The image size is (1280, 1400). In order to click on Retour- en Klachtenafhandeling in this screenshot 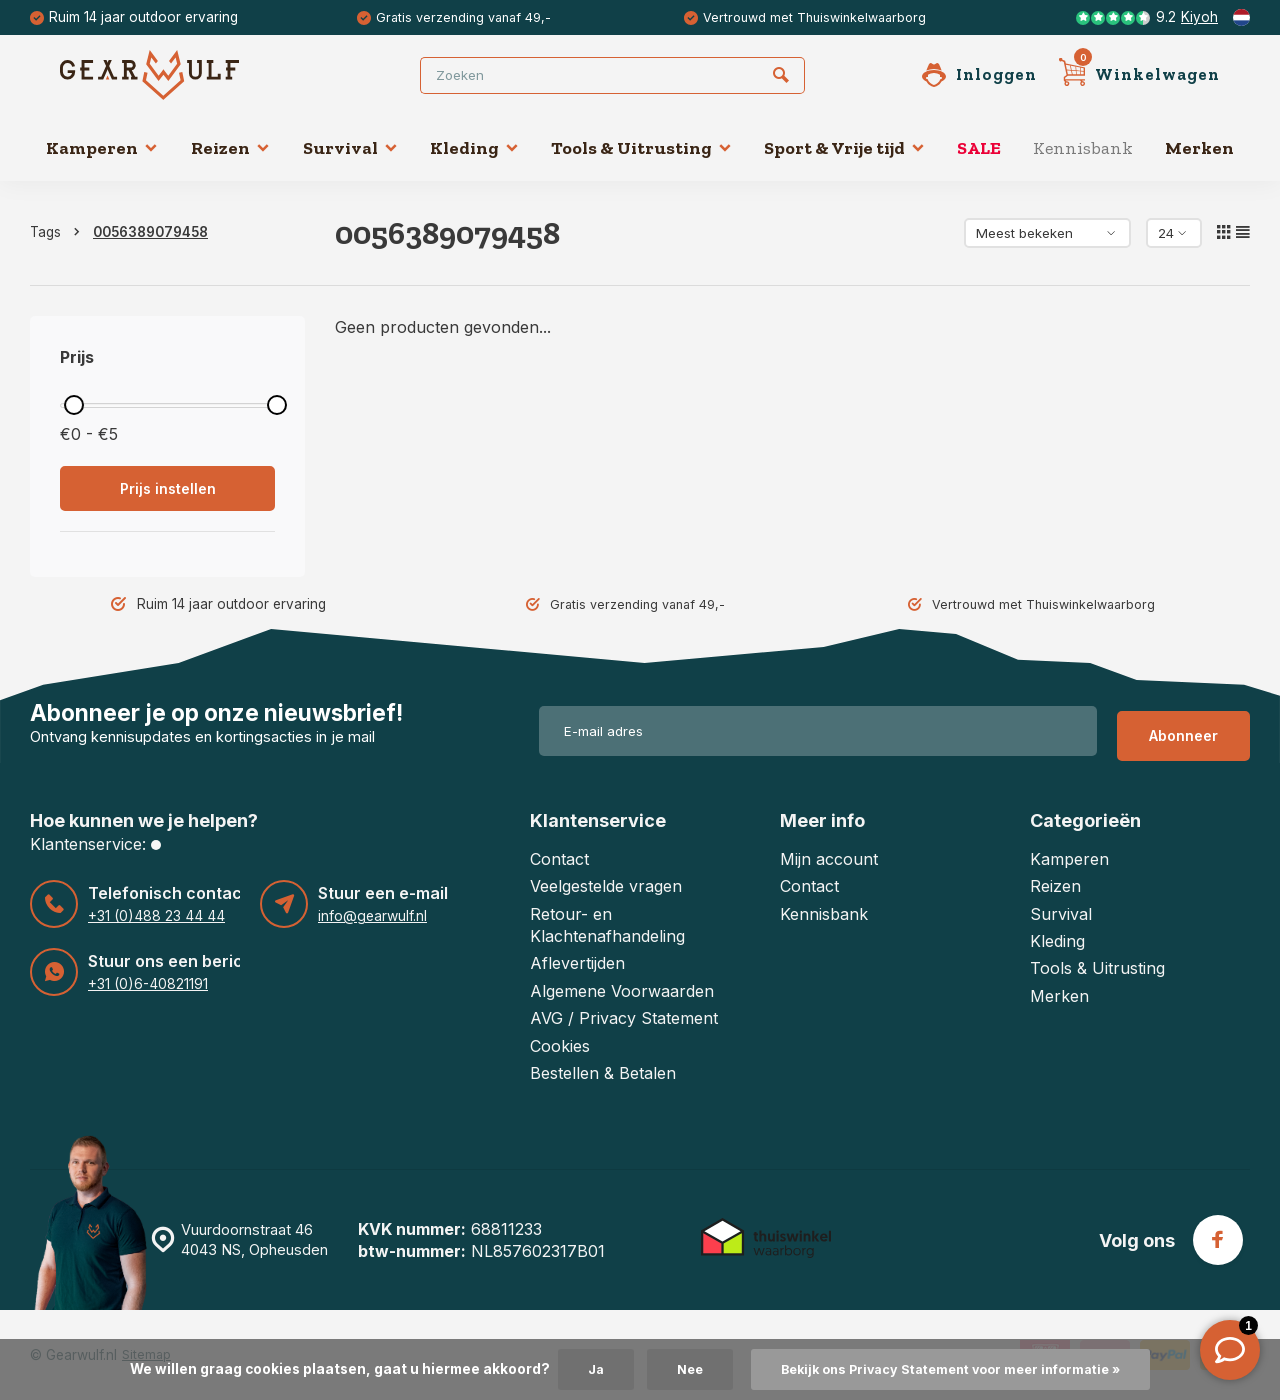, I will do `click(607, 925)`.